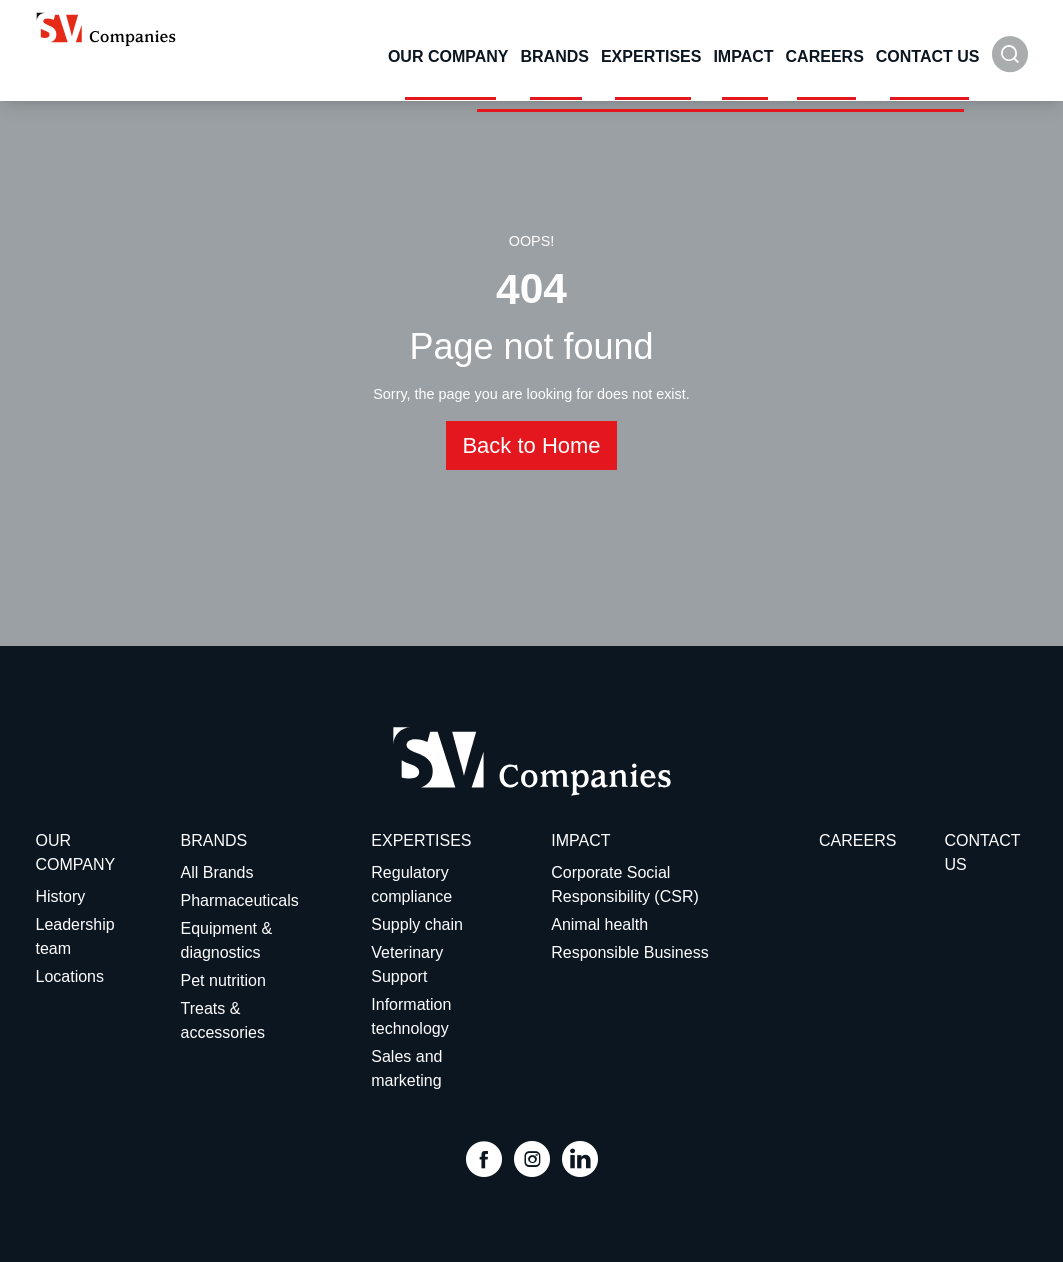  I want to click on [button], so click(1010, 64).